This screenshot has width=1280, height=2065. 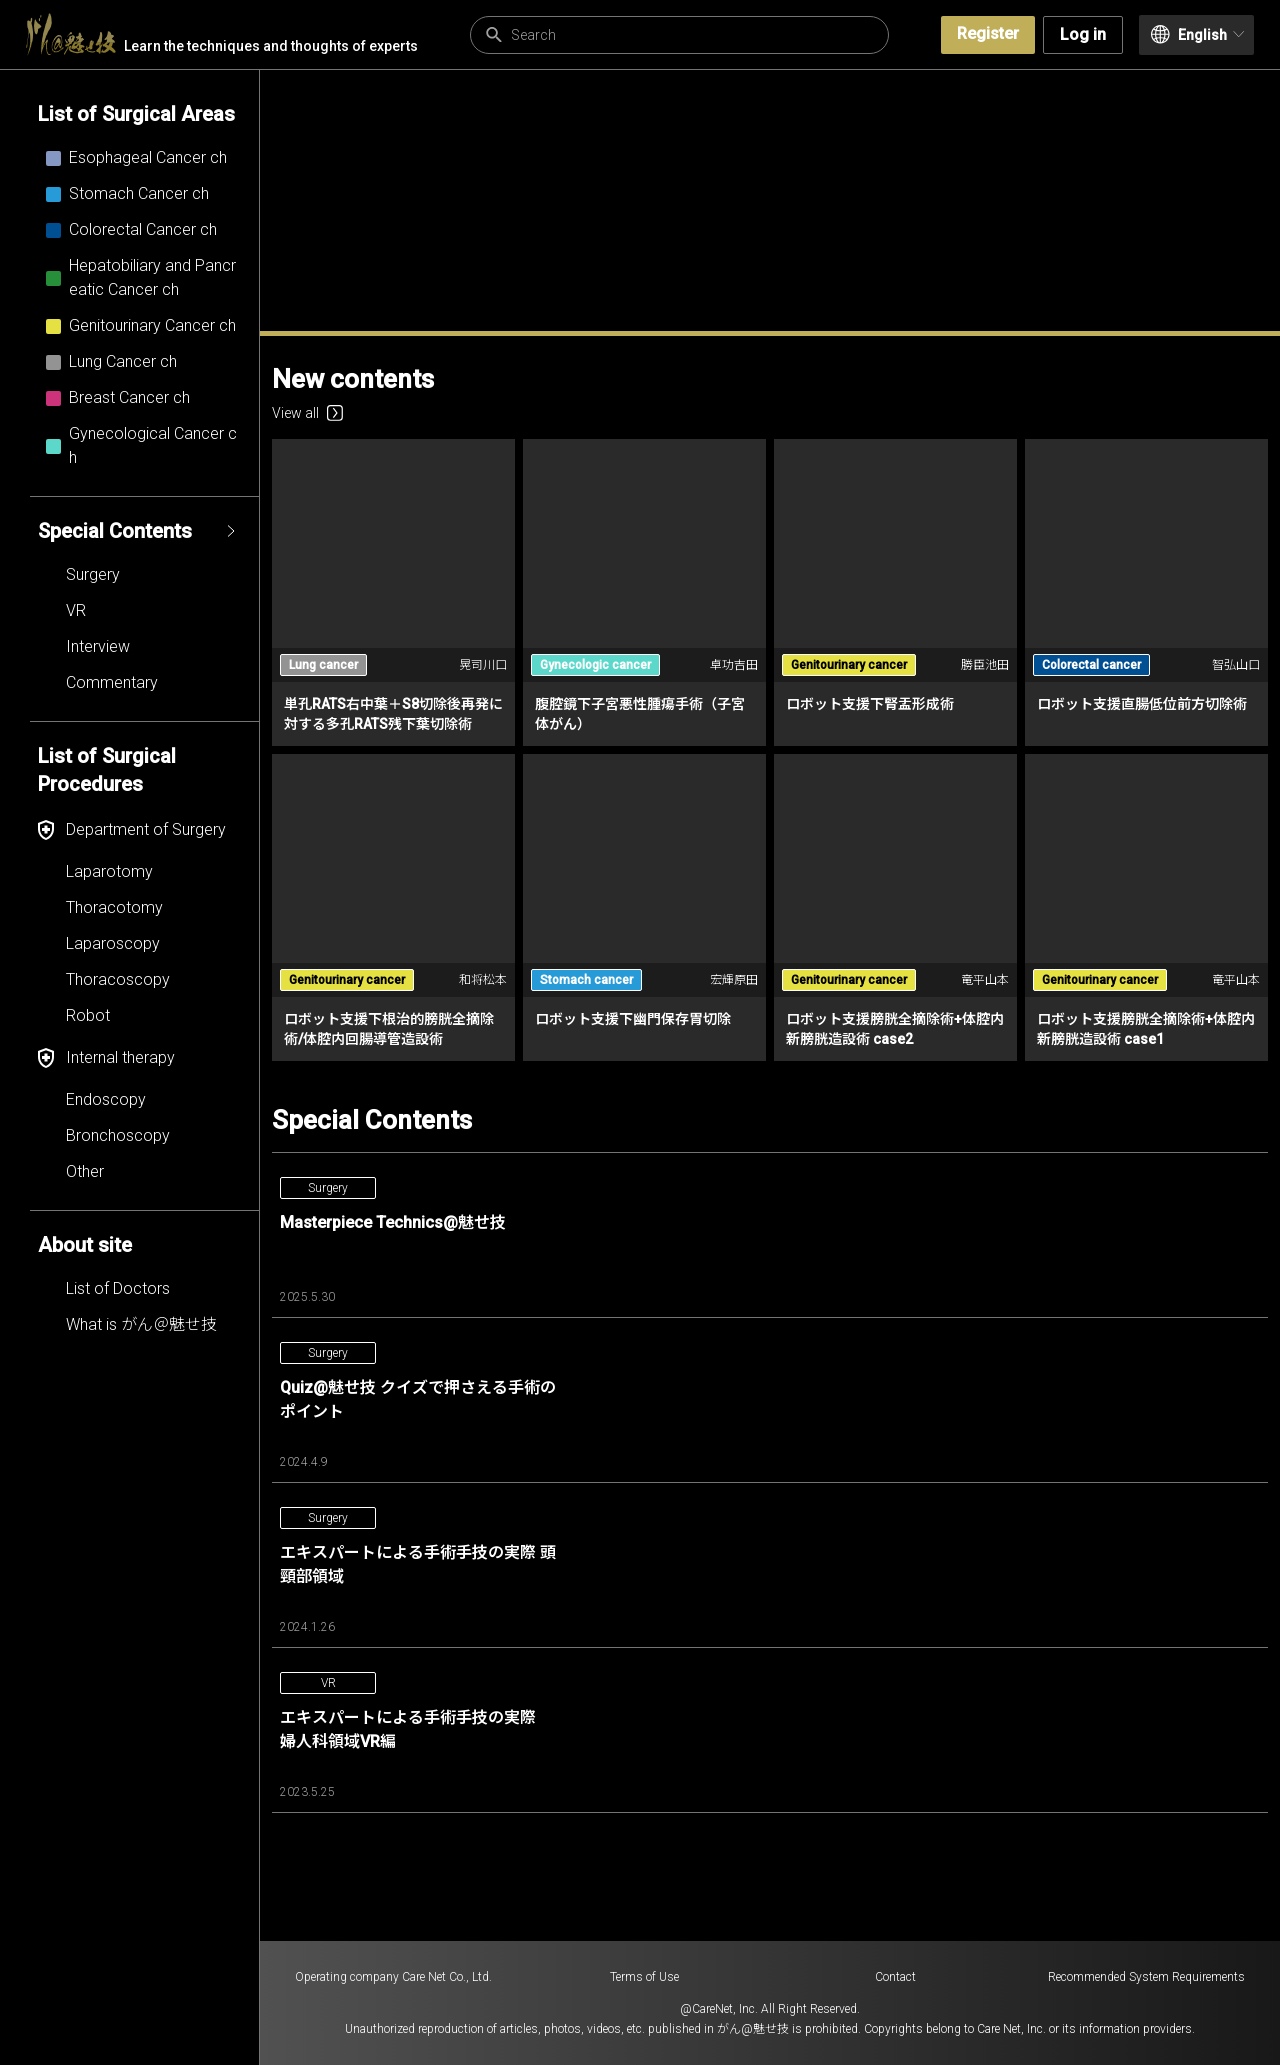 I want to click on Endoscopy, so click(x=106, y=1099).